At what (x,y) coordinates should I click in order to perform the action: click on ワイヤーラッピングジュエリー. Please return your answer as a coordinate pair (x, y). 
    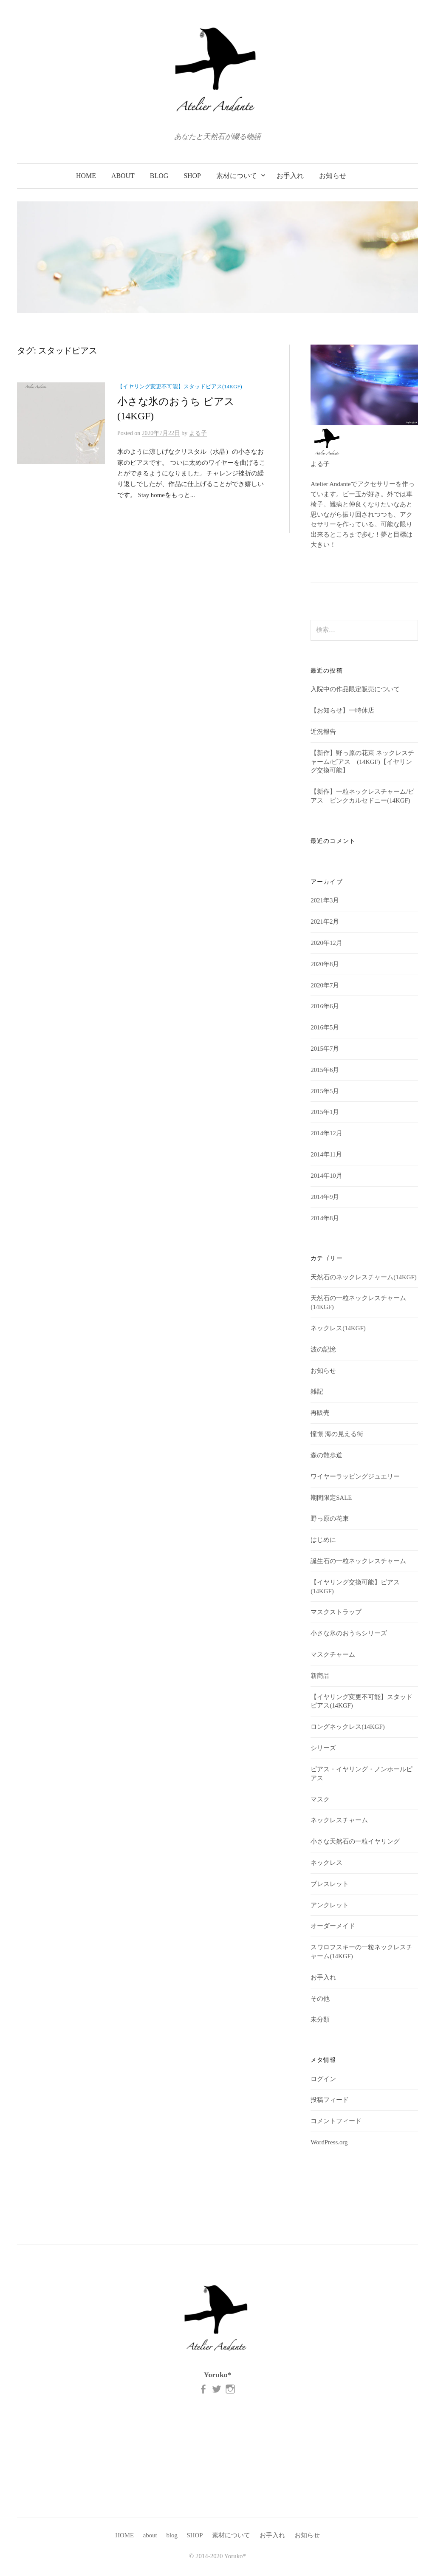
    Looking at the image, I should click on (355, 1476).